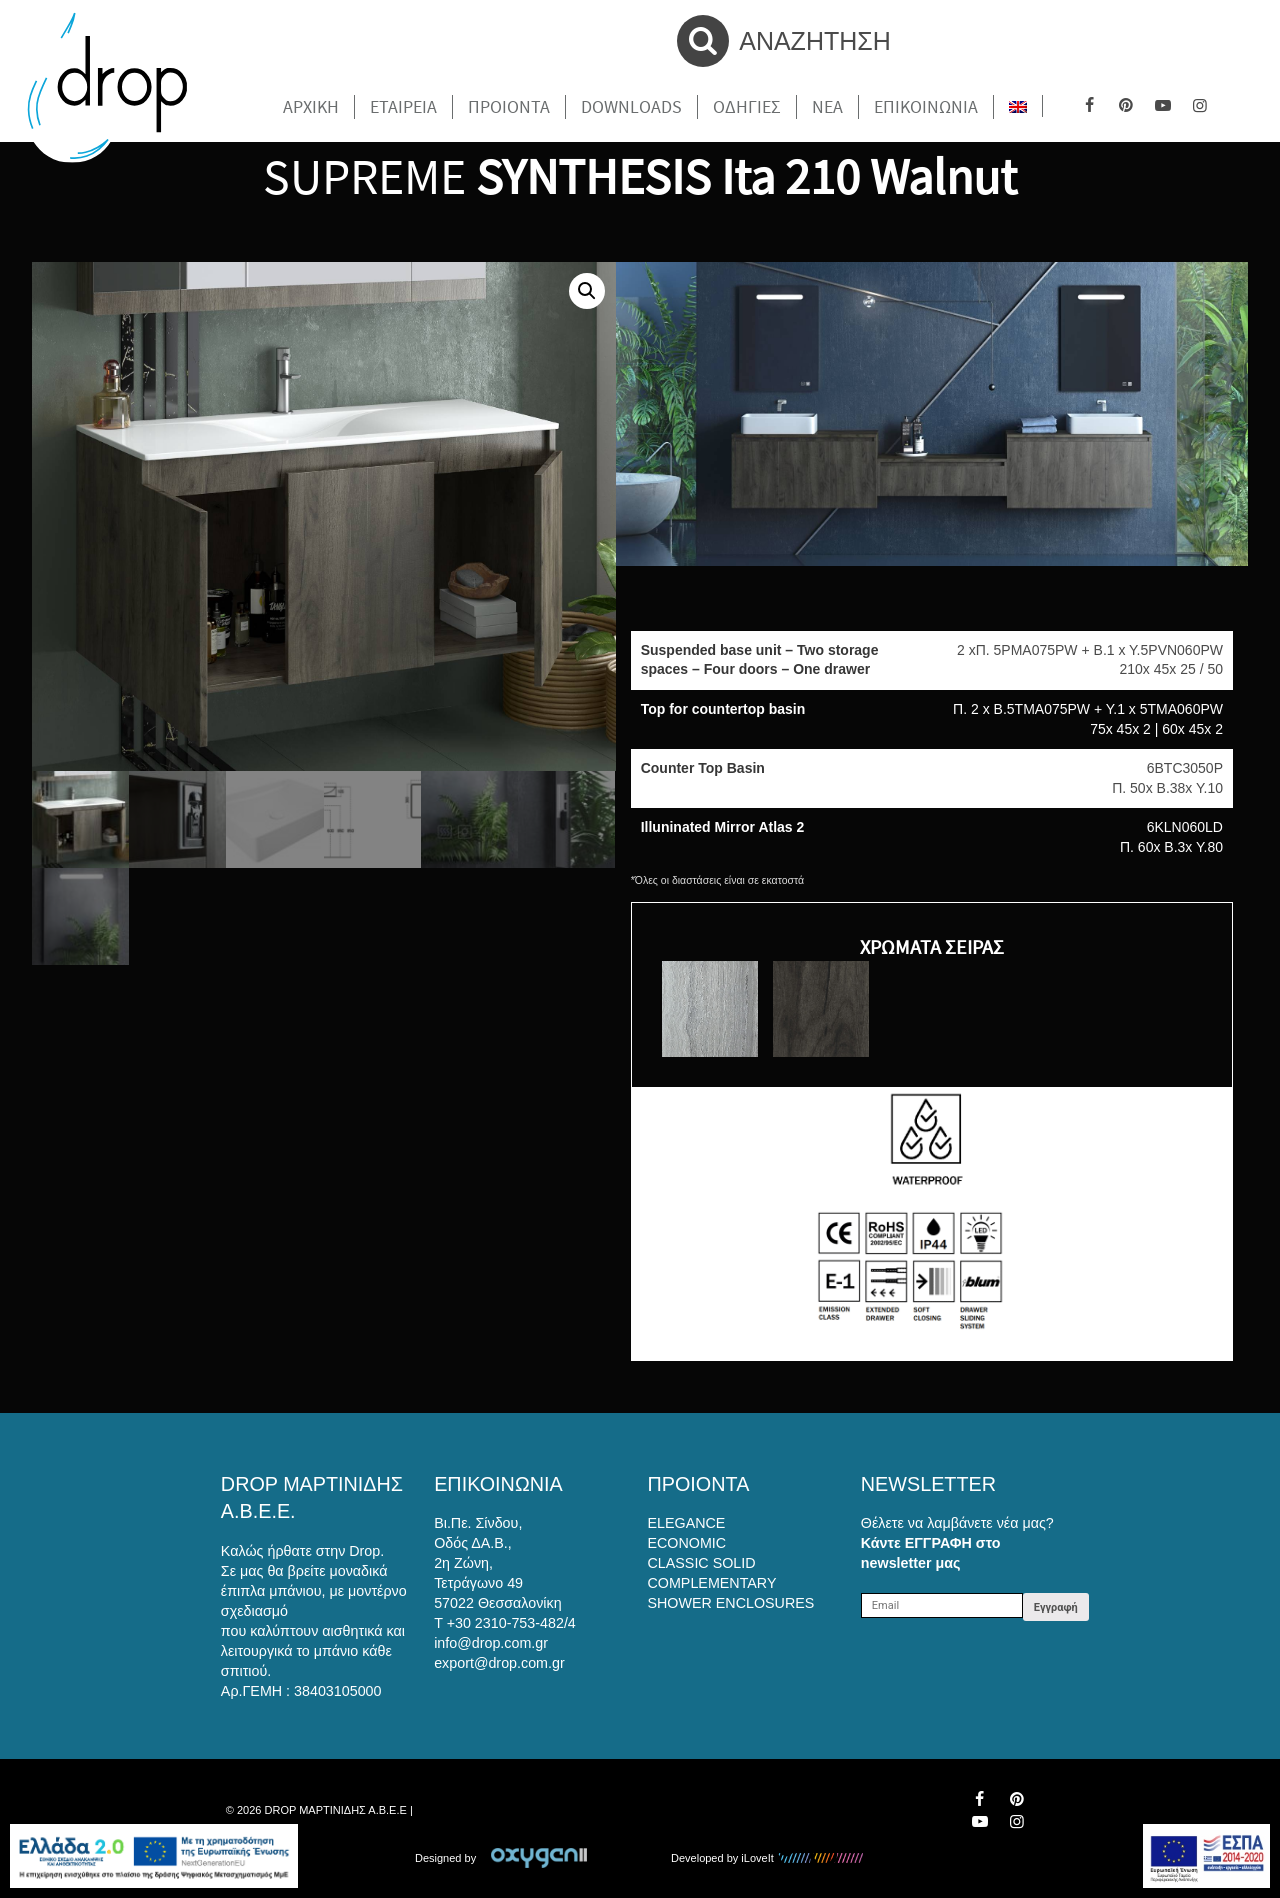  What do you see at coordinates (687, 1523) in the screenshot?
I see `ELEGANCE` at bounding box center [687, 1523].